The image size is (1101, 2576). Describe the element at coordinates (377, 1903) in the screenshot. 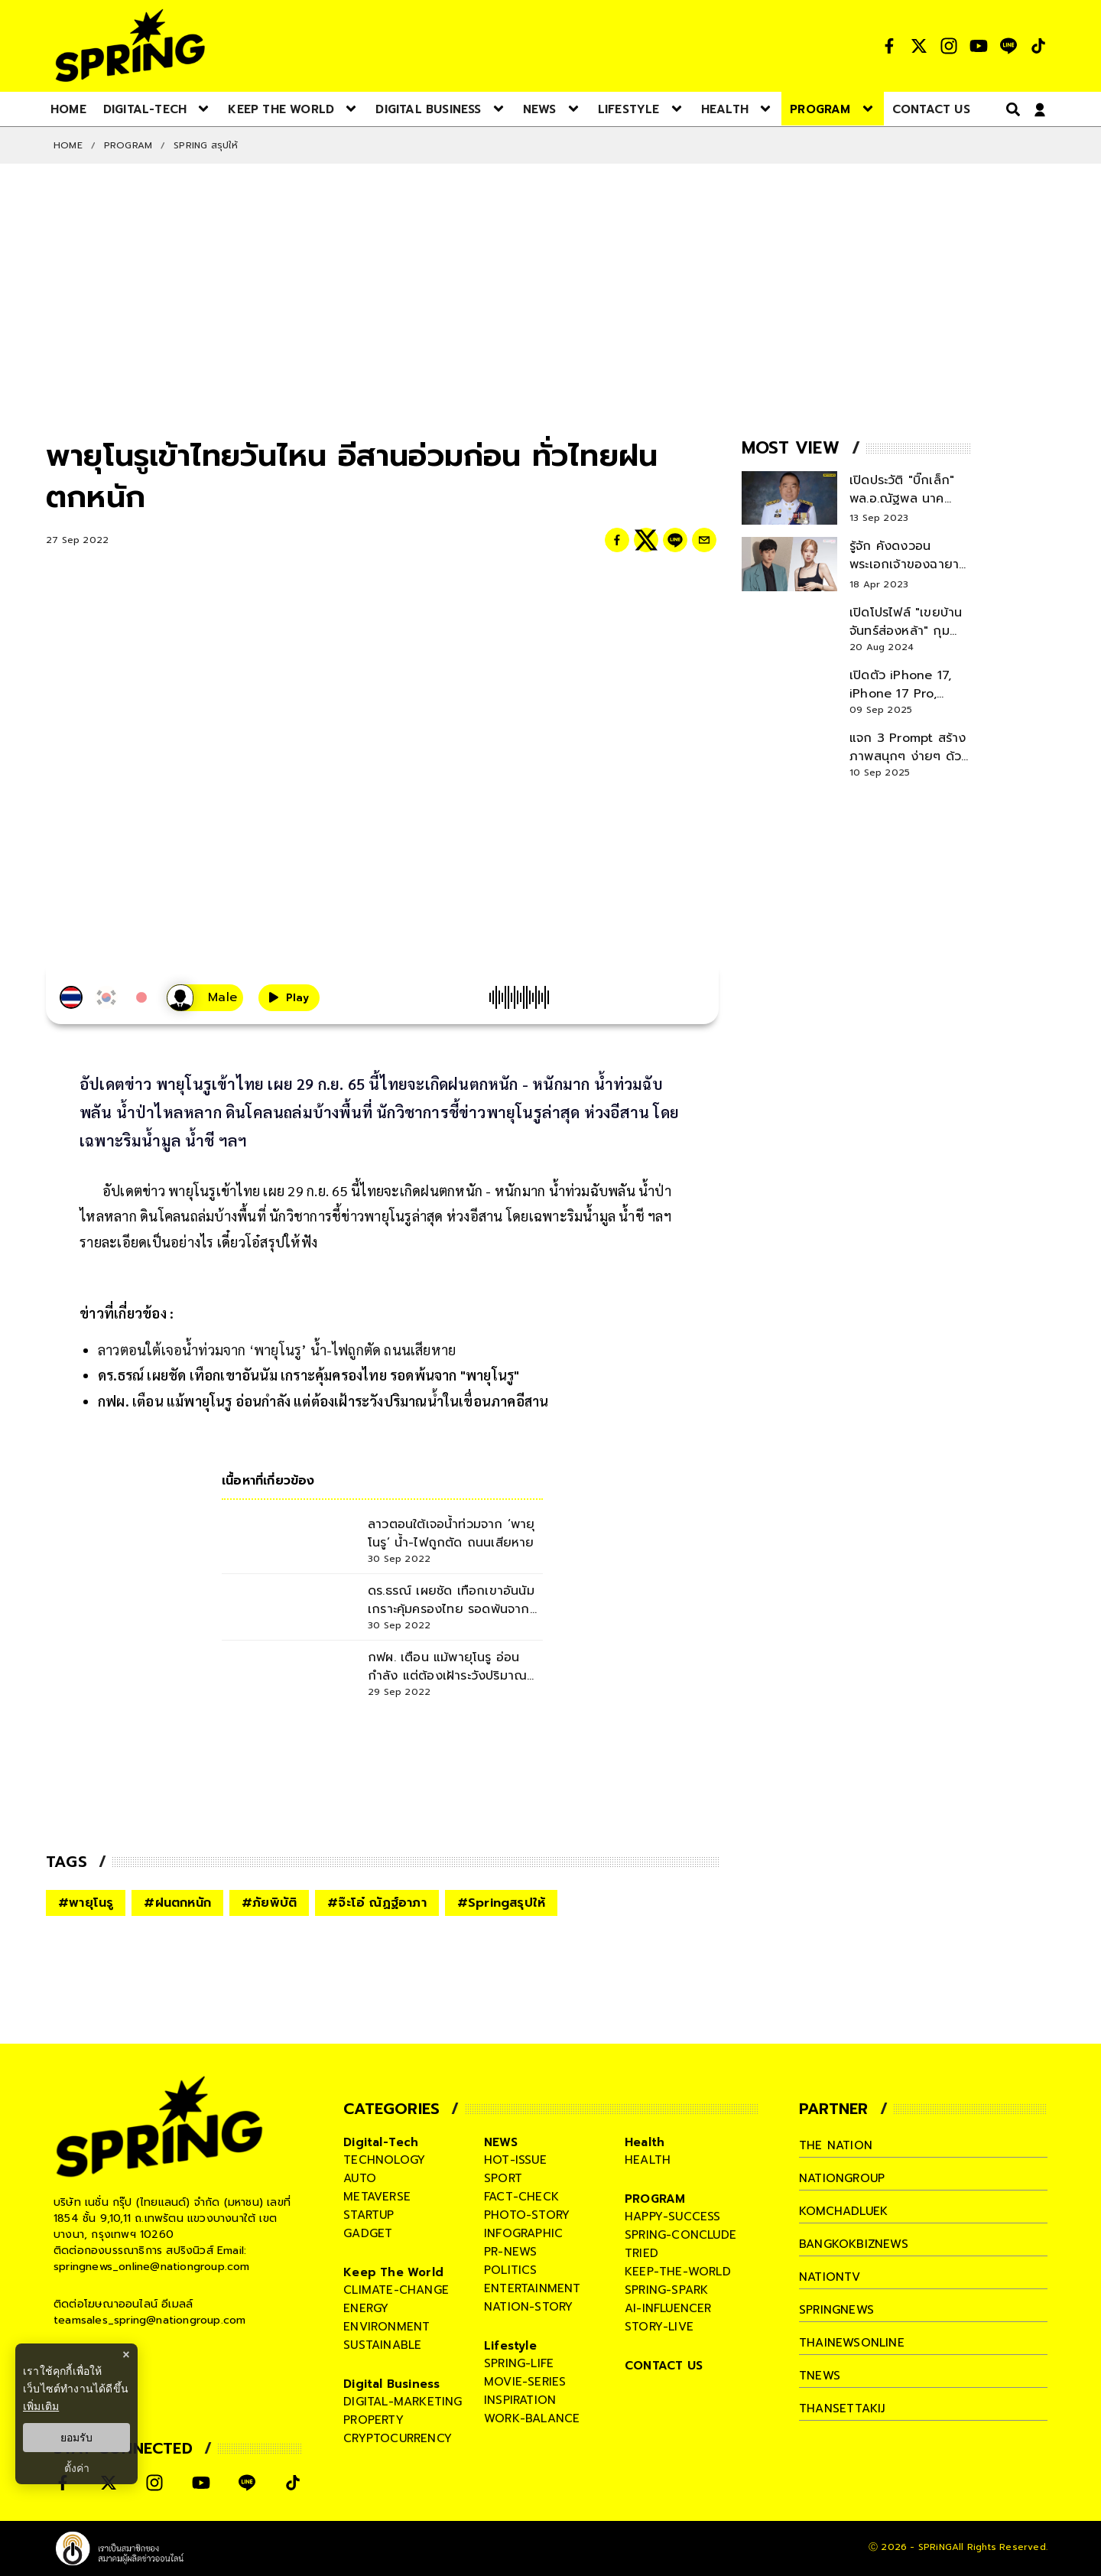

I see `#จ๊ะโอ๋ ณัฏฐ์อาภา` at that location.